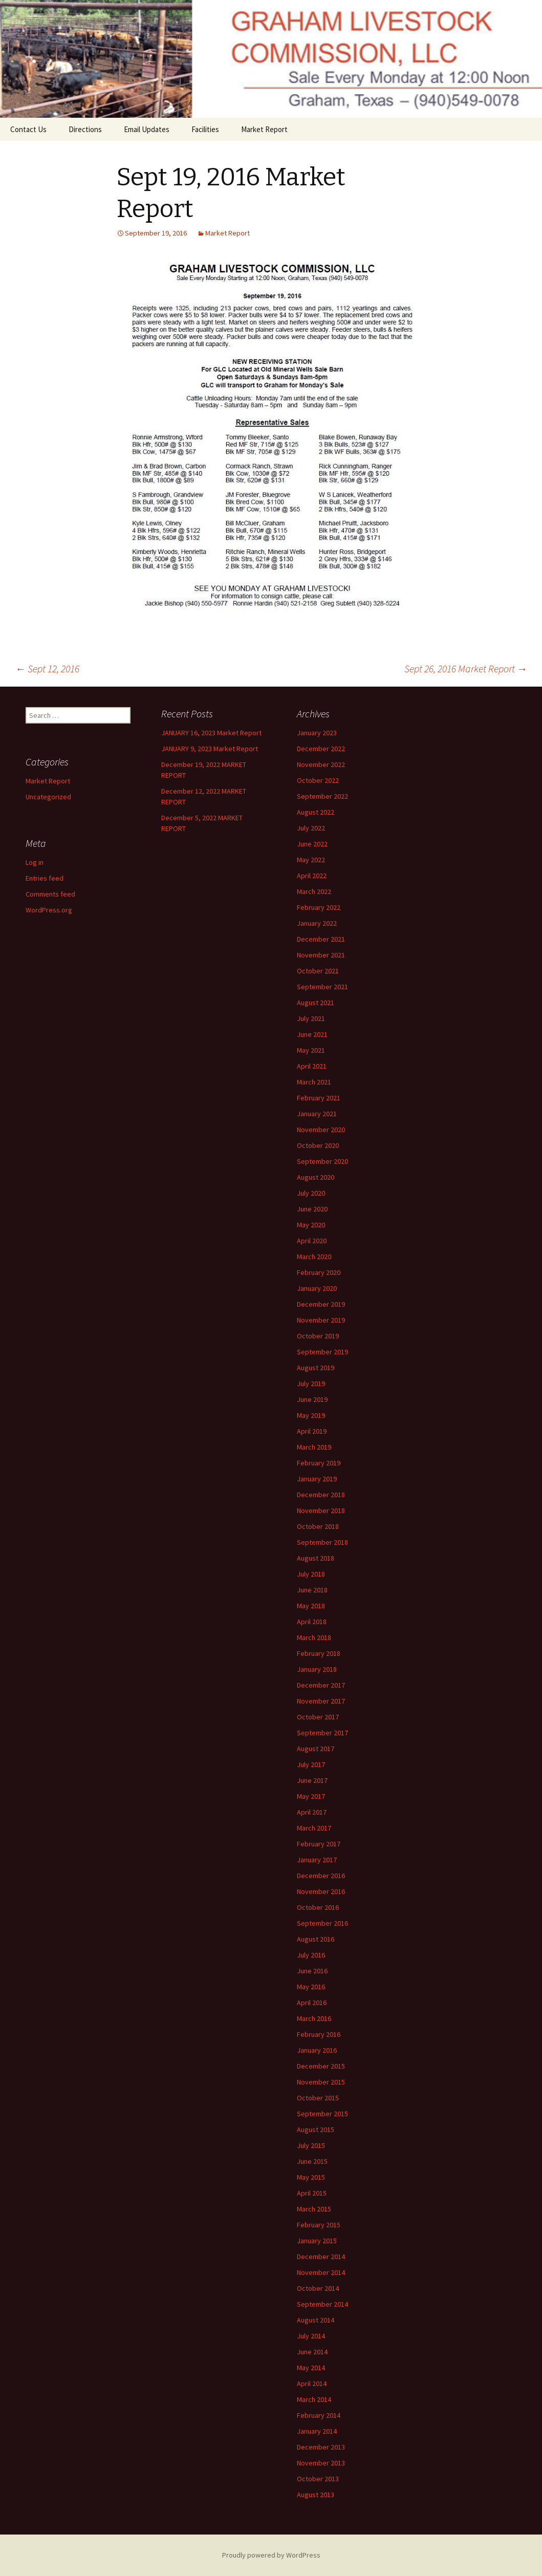 The width and height of the screenshot is (542, 2576). I want to click on March 2018, so click(314, 1637).